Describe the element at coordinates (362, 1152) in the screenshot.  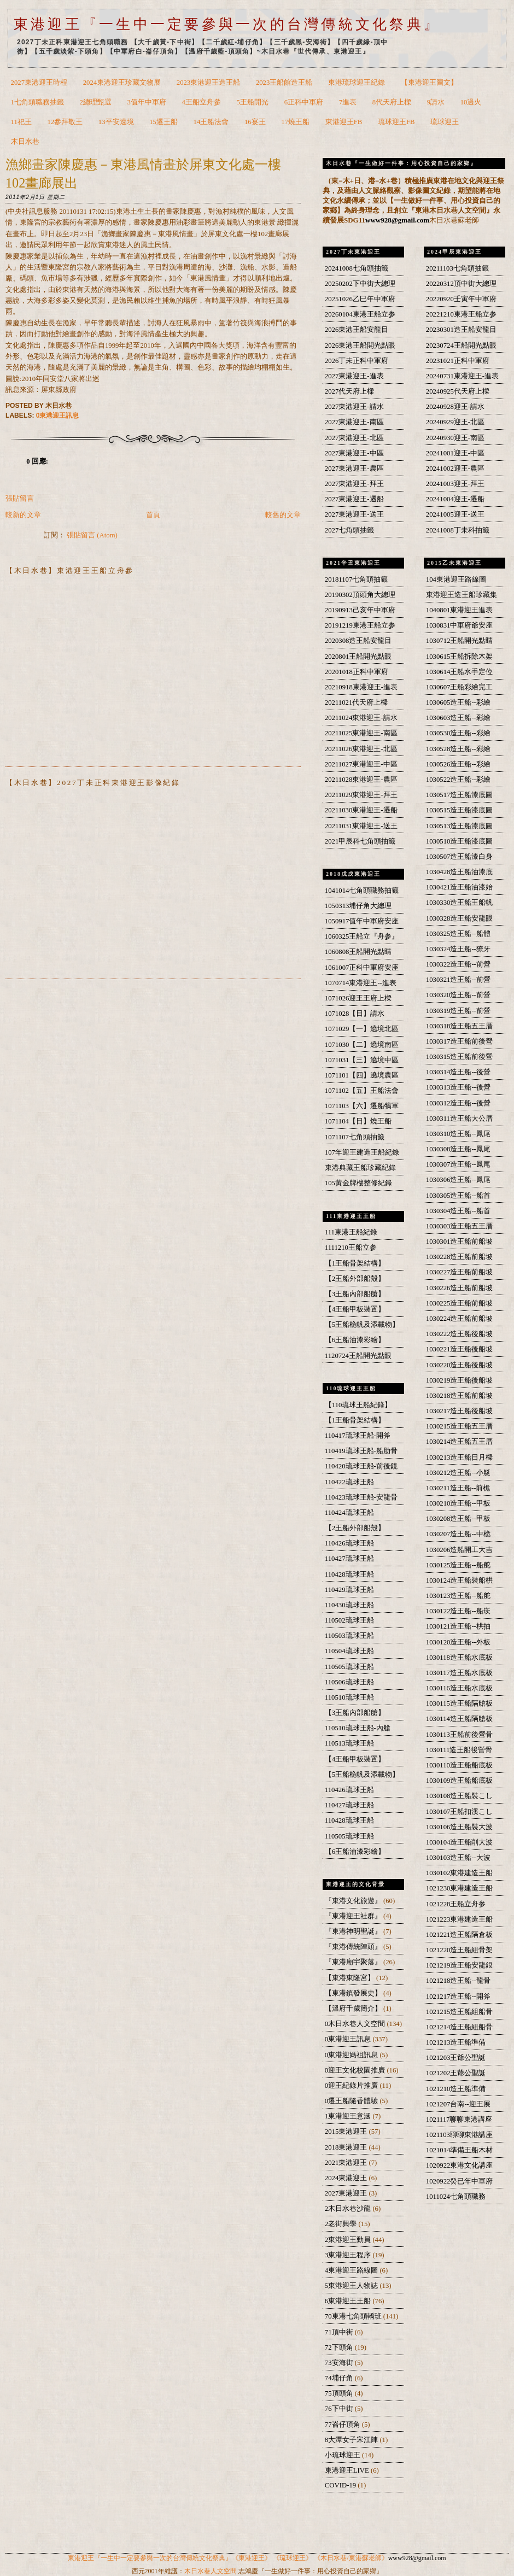
I see `107年迎王建造王船紀錄` at that location.